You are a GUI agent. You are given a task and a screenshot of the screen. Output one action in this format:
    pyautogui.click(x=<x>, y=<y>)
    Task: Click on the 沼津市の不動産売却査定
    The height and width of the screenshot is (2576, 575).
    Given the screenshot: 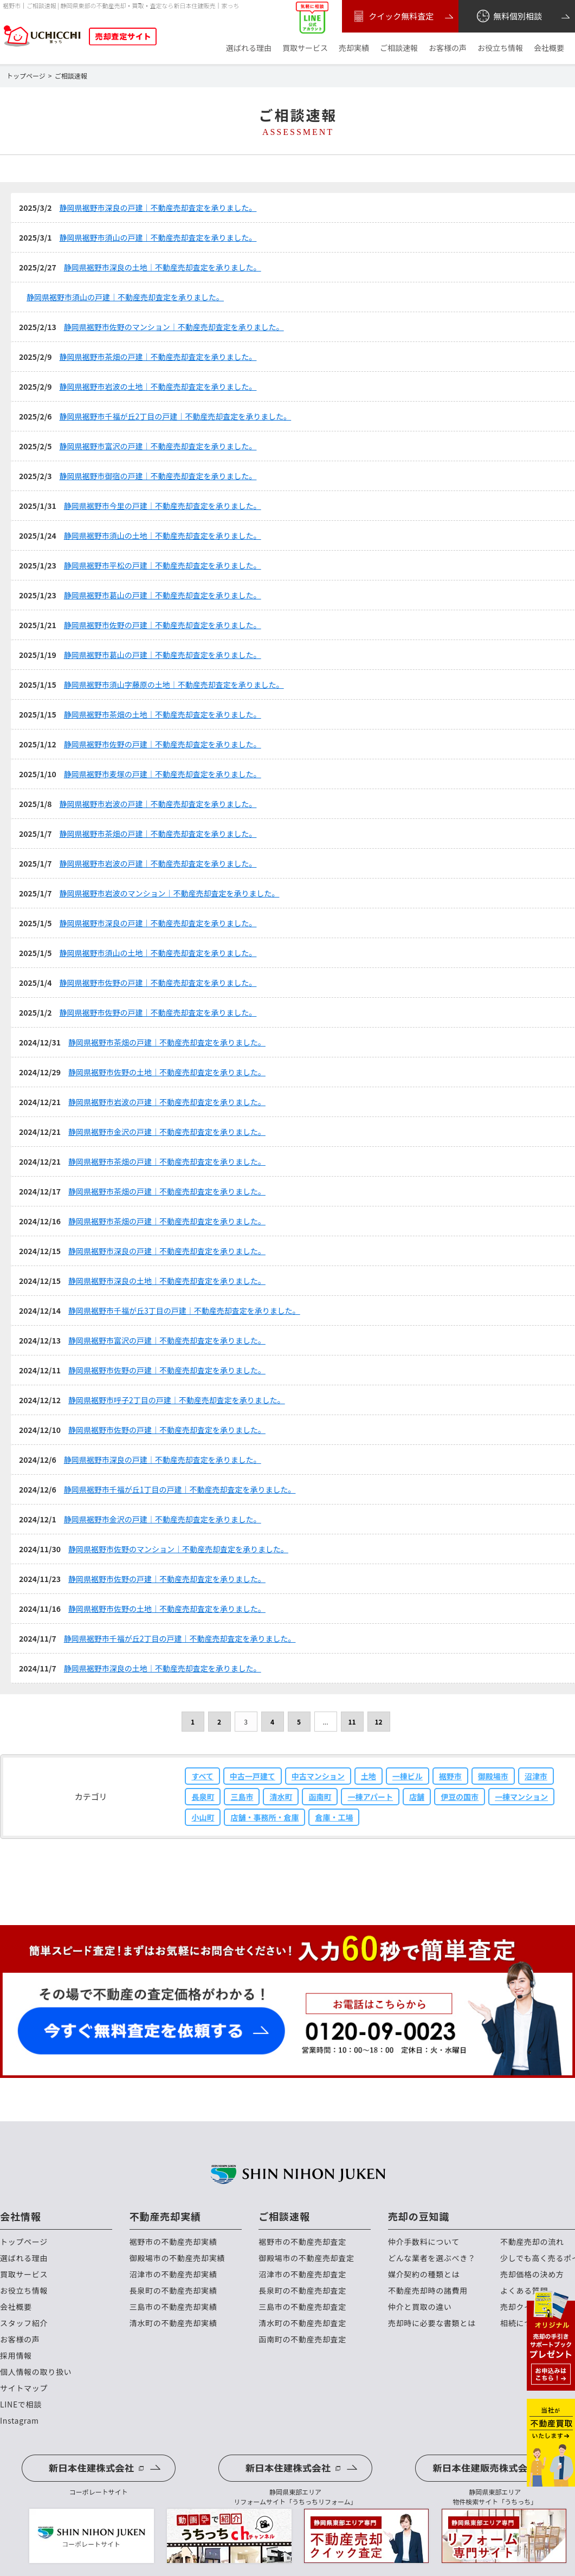 What is the action you would take?
    pyautogui.click(x=302, y=2274)
    